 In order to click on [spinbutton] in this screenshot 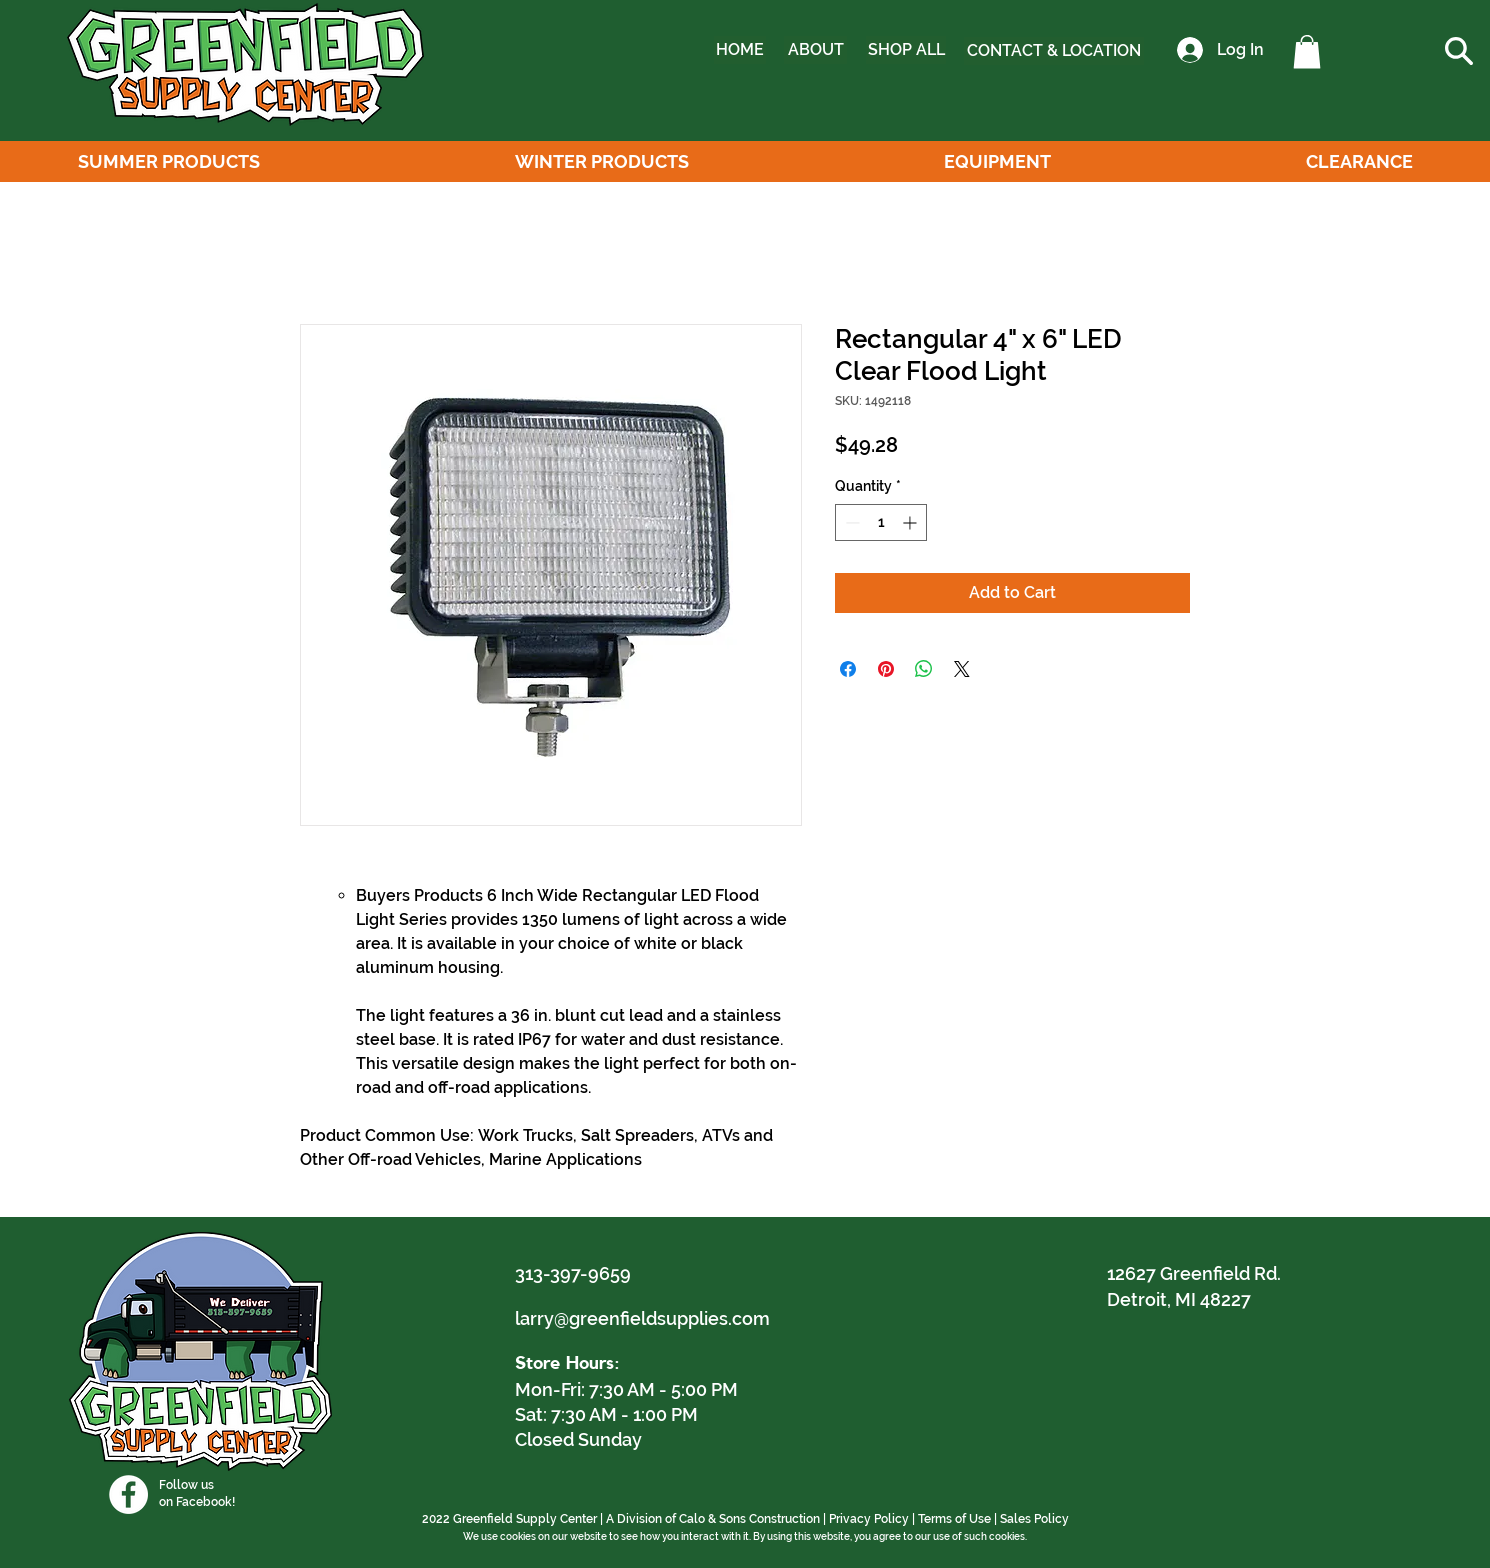, I will do `click(881, 522)`.